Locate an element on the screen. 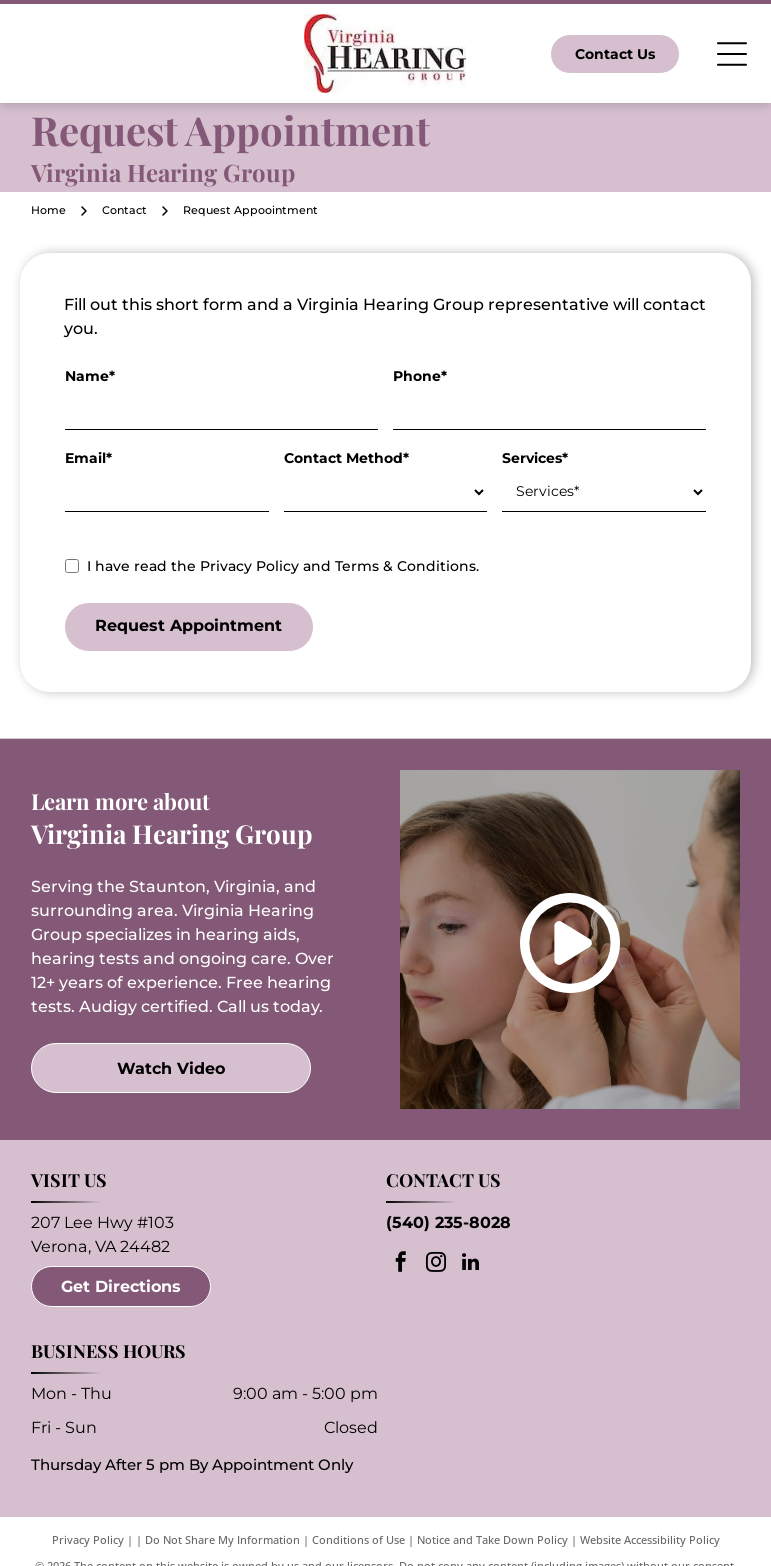 Image resolution: width=771 pixels, height=1566 pixels. Services* is located at coordinates (535, 458).